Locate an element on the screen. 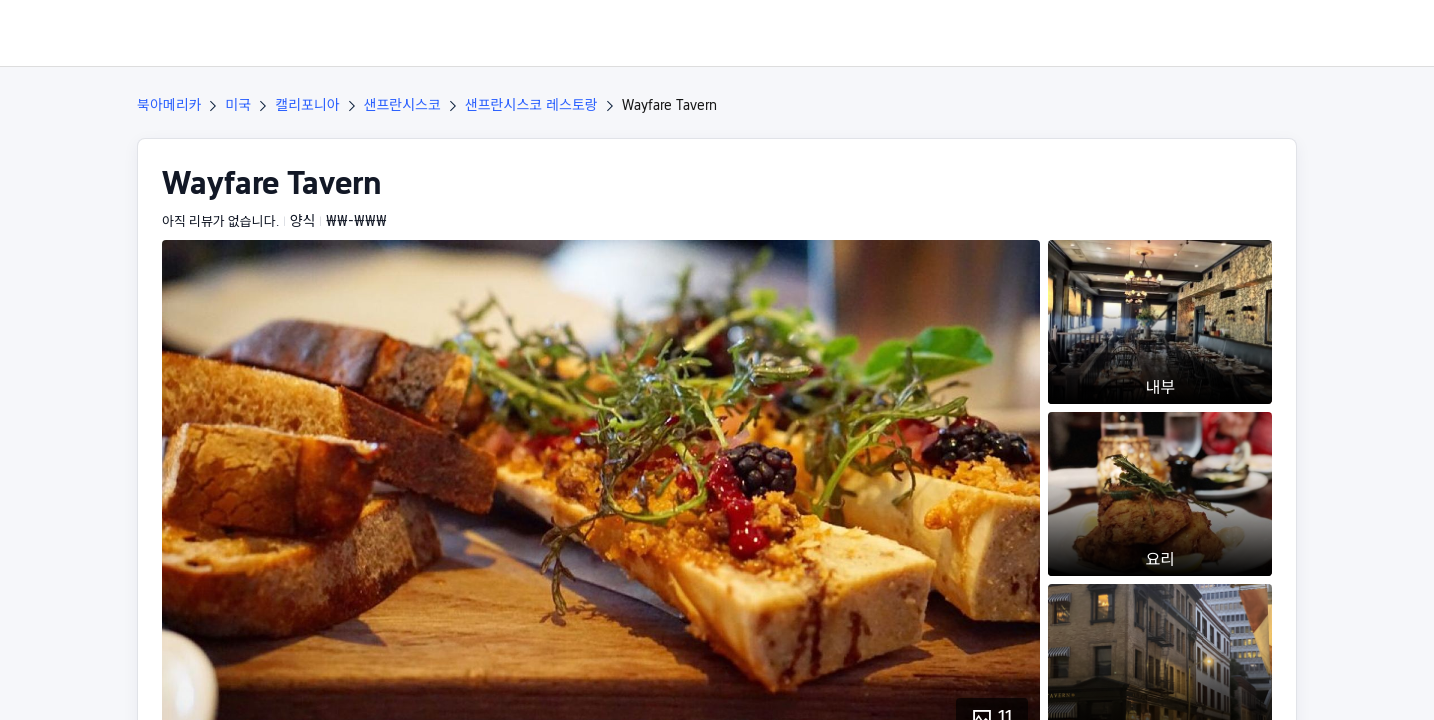  샌프란시스코 레스토랑 is located at coordinates (531, 105).